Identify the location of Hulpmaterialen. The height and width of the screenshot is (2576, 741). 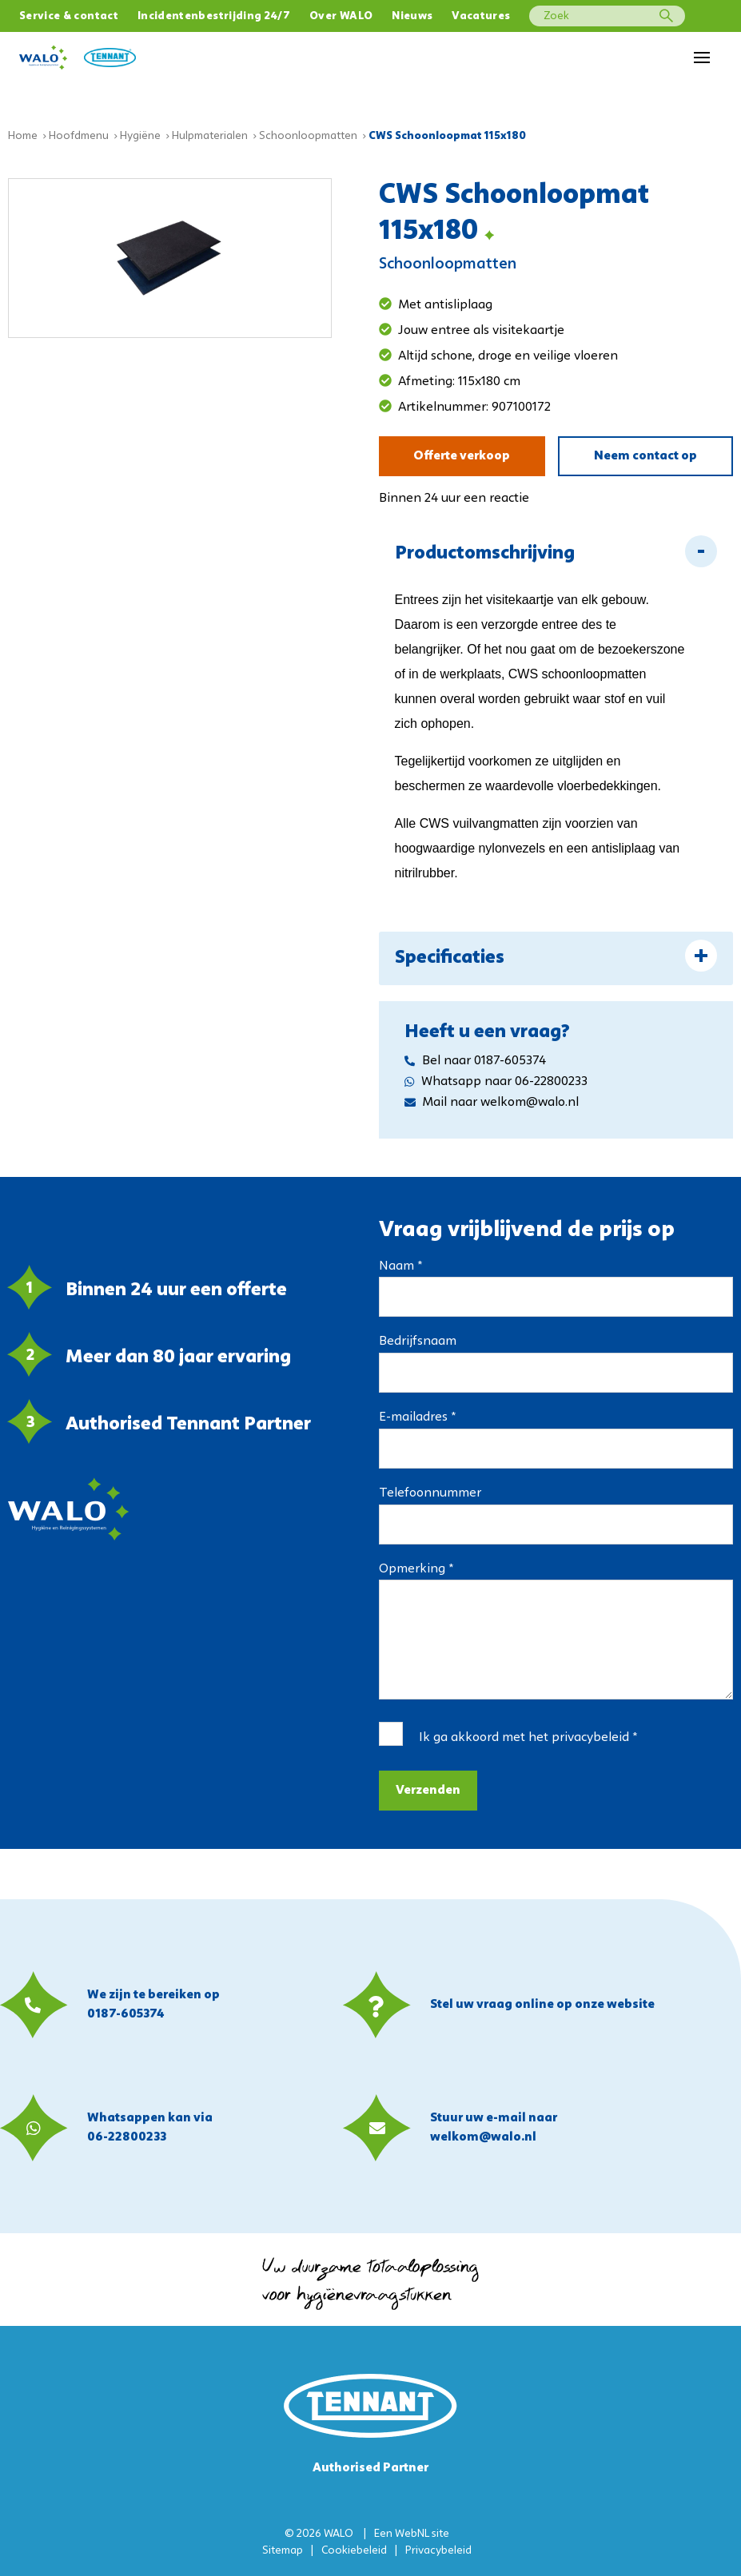
(210, 136).